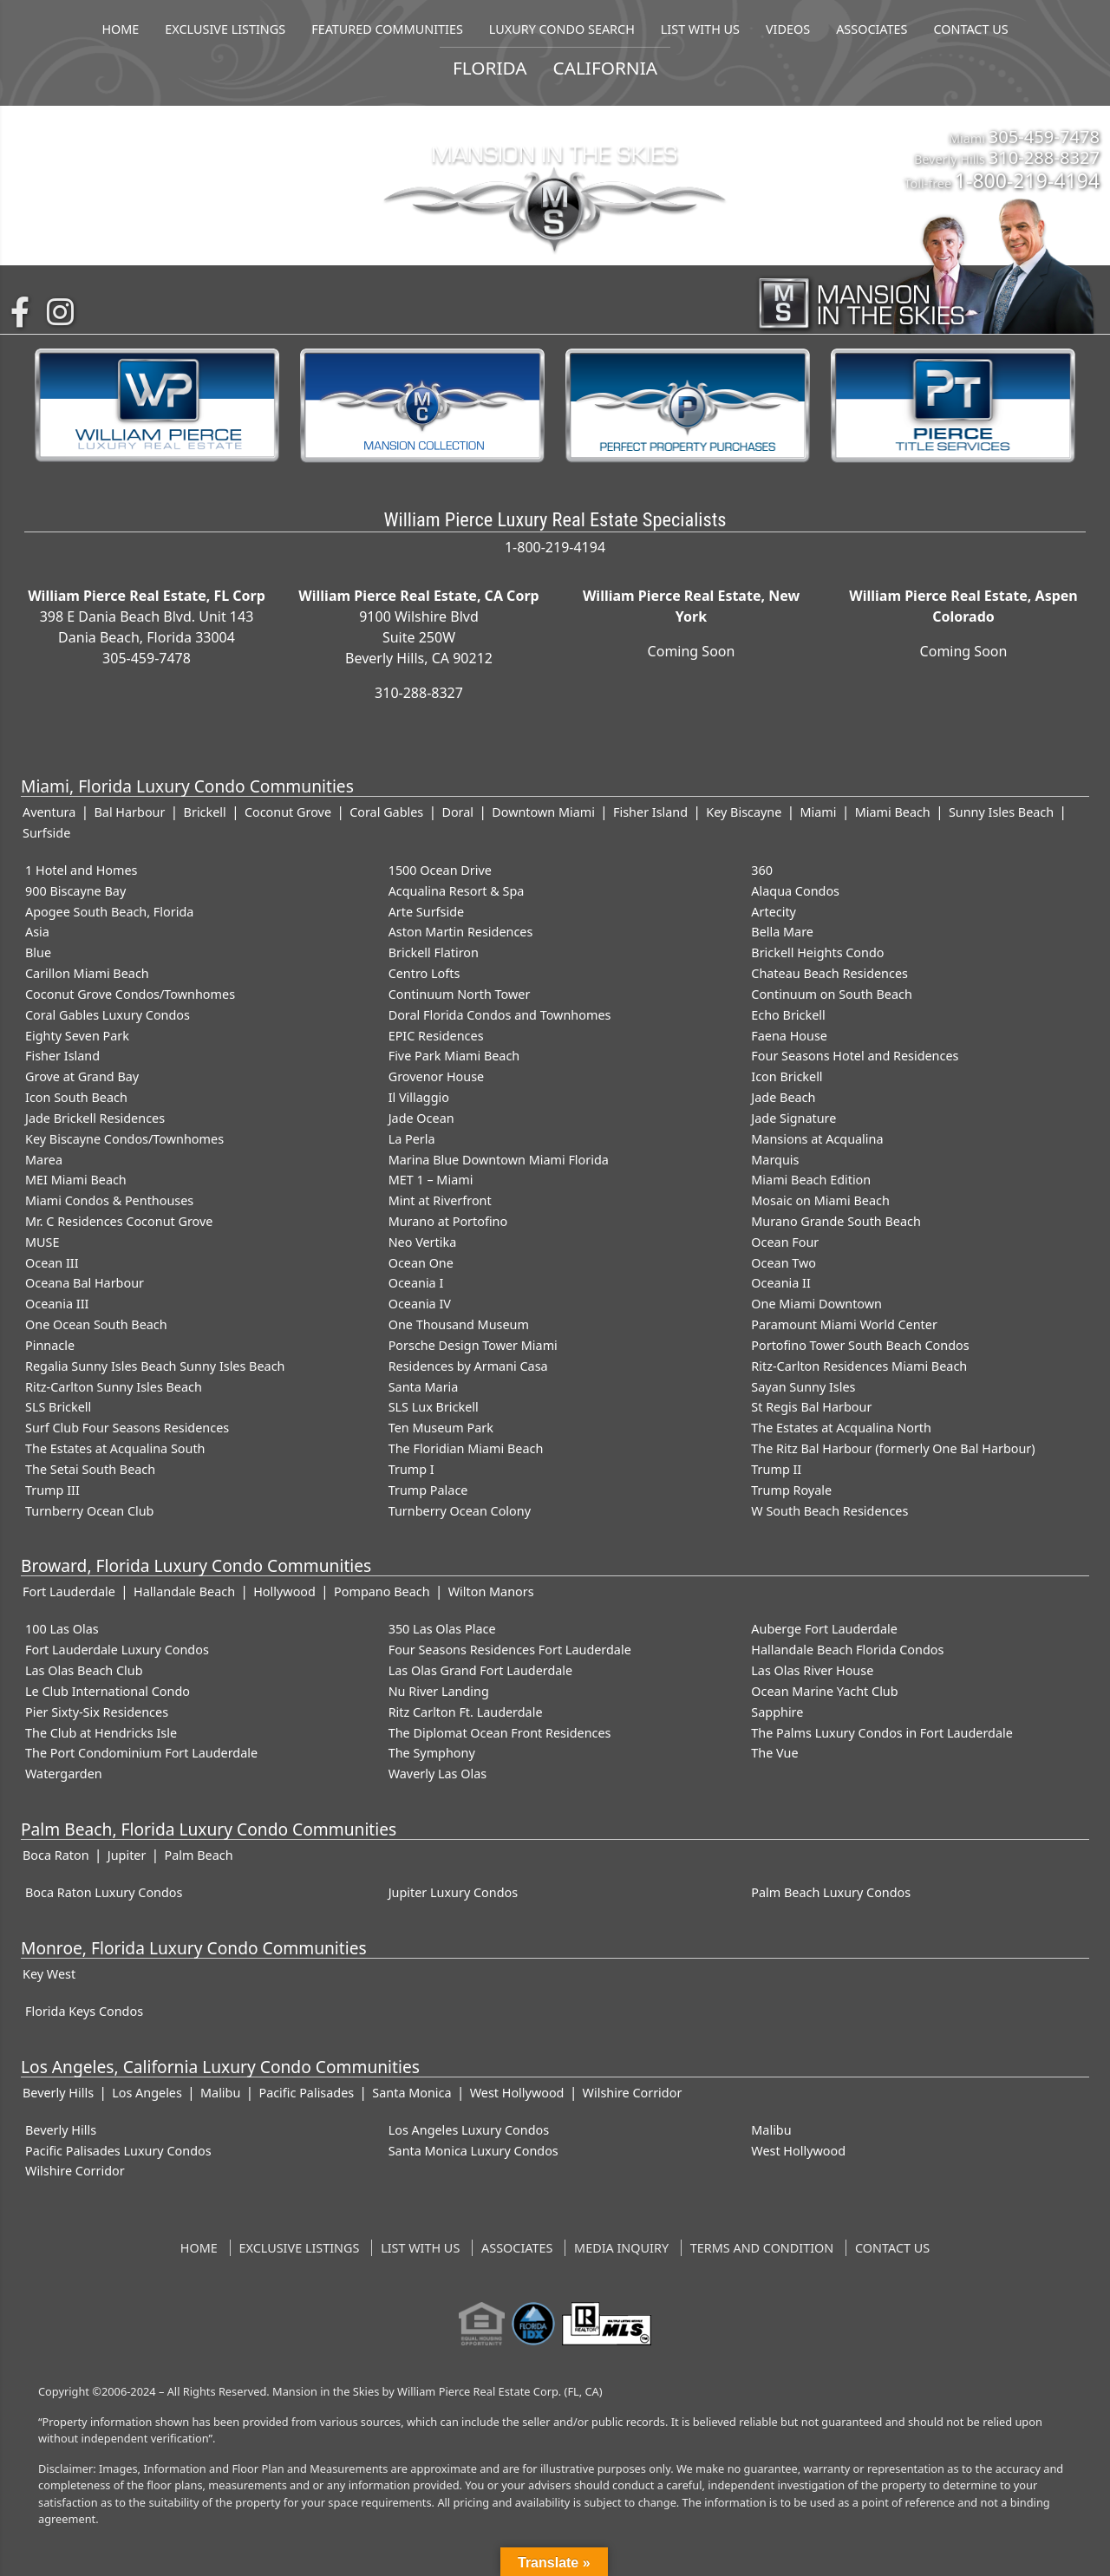  What do you see at coordinates (420, 2248) in the screenshot?
I see `List With Us` at bounding box center [420, 2248].